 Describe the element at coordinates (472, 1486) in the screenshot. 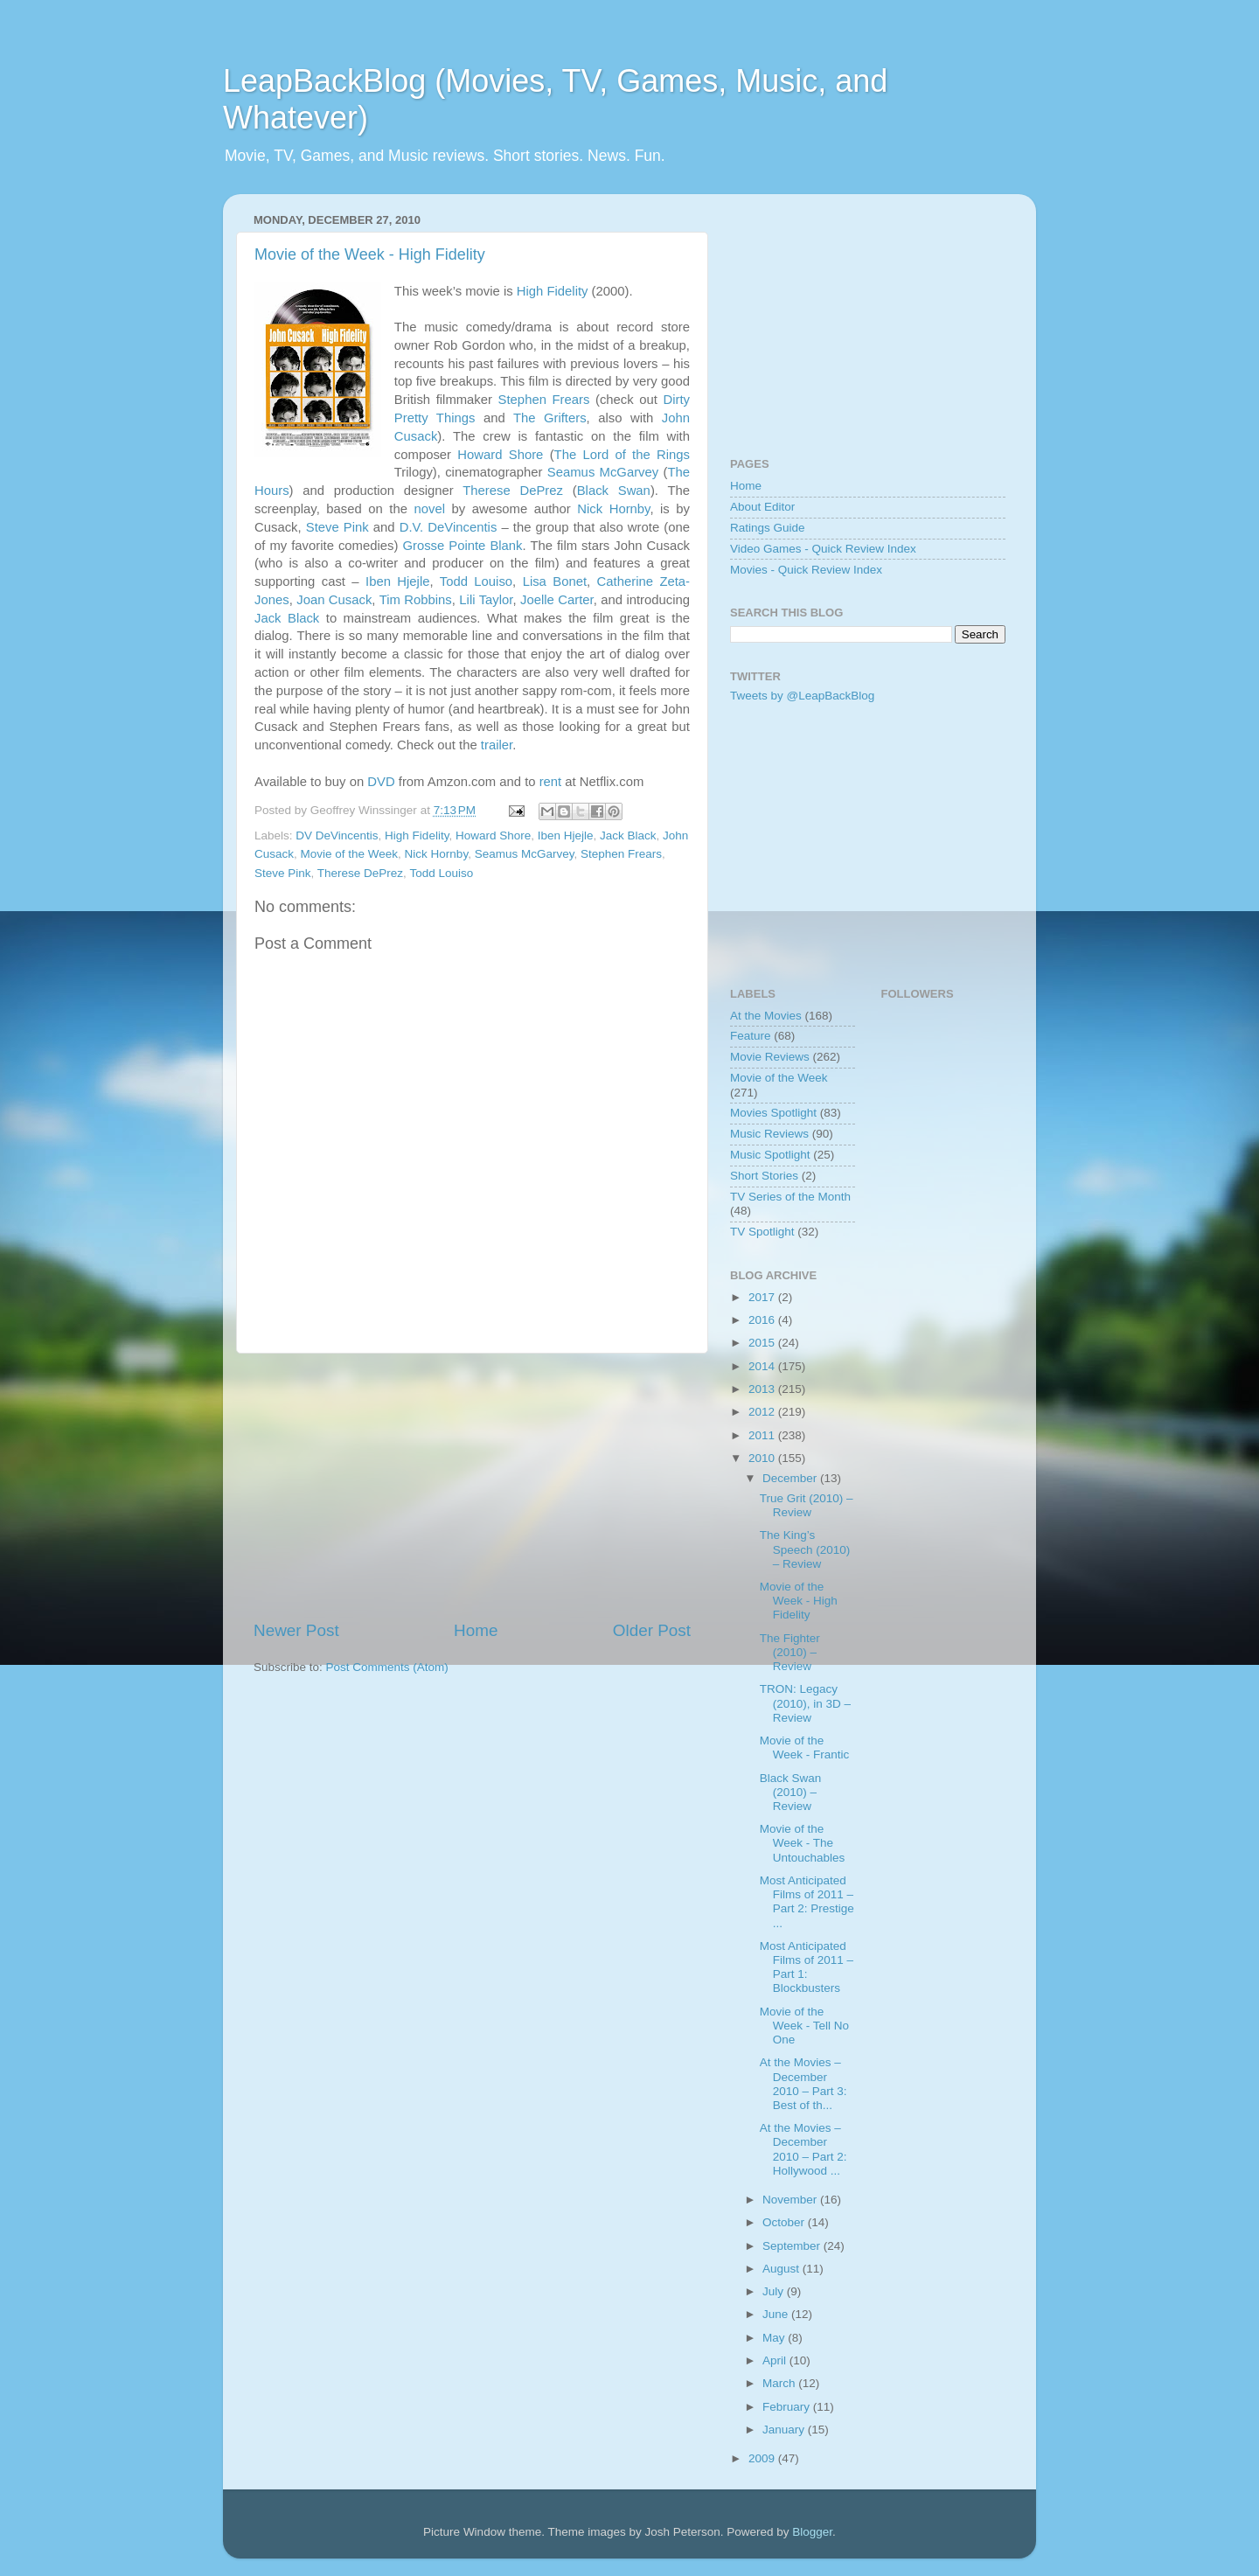

I see `[Advertisement]` at that location.